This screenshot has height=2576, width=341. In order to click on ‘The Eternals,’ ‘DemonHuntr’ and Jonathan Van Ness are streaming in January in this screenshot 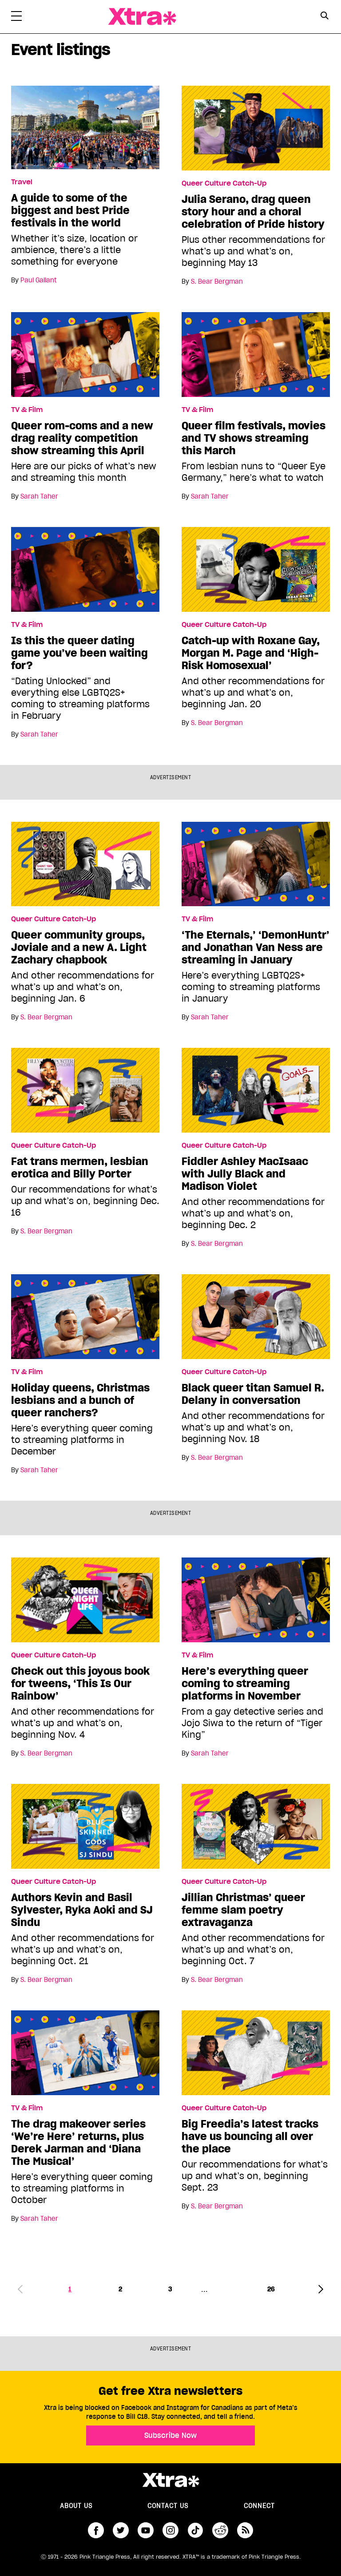, I will do `click(255, 947)`.